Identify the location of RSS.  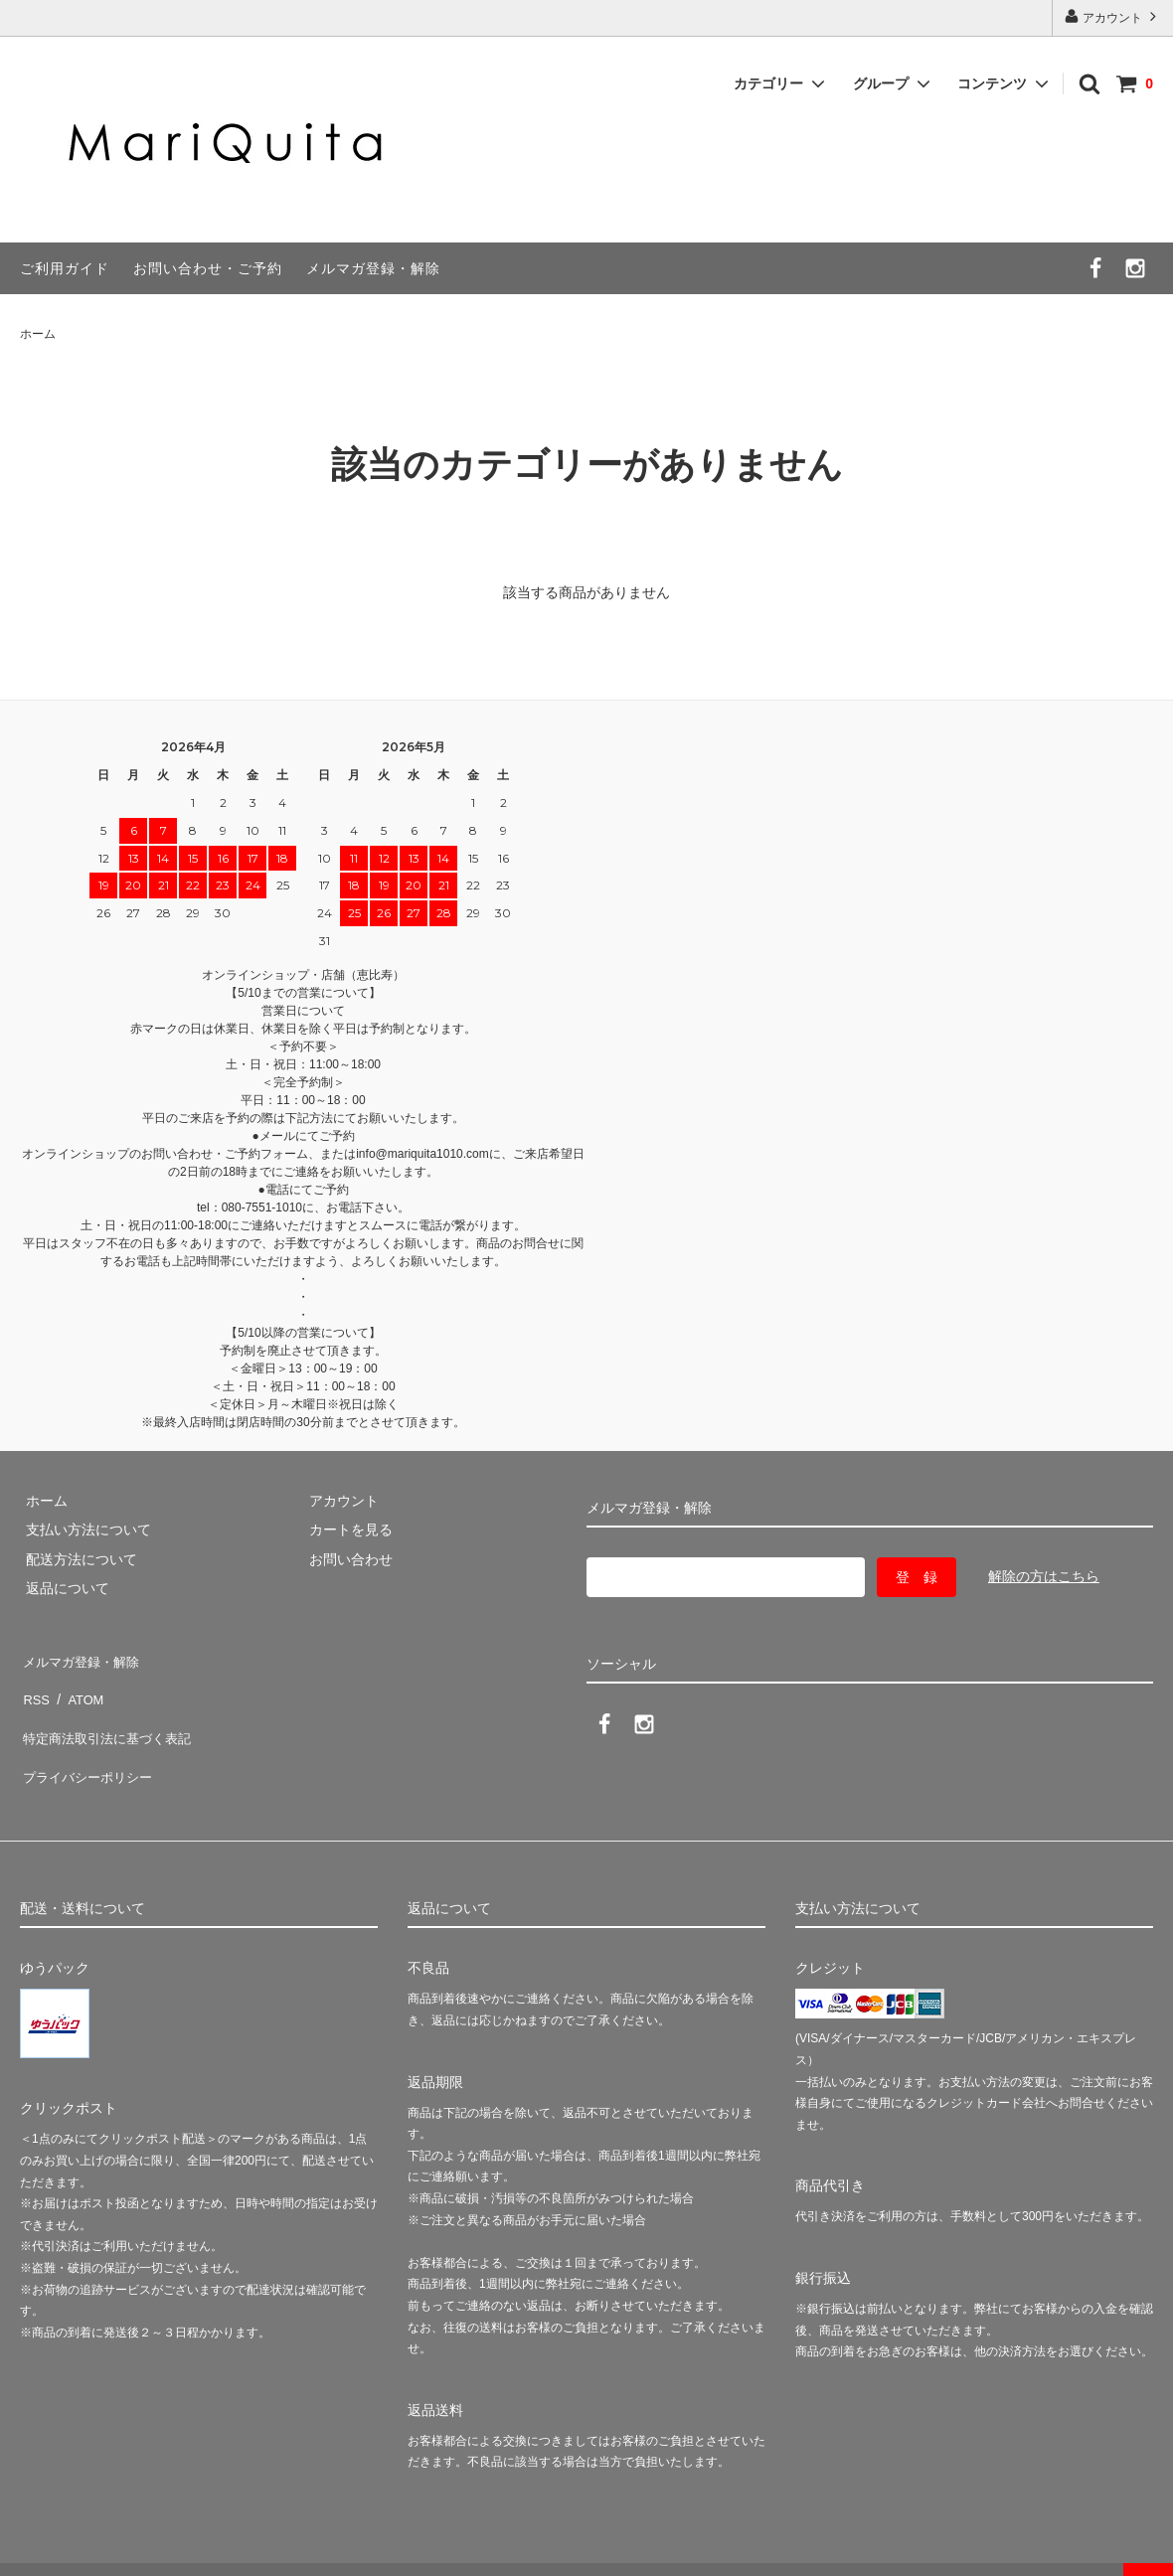
(34, 1686).